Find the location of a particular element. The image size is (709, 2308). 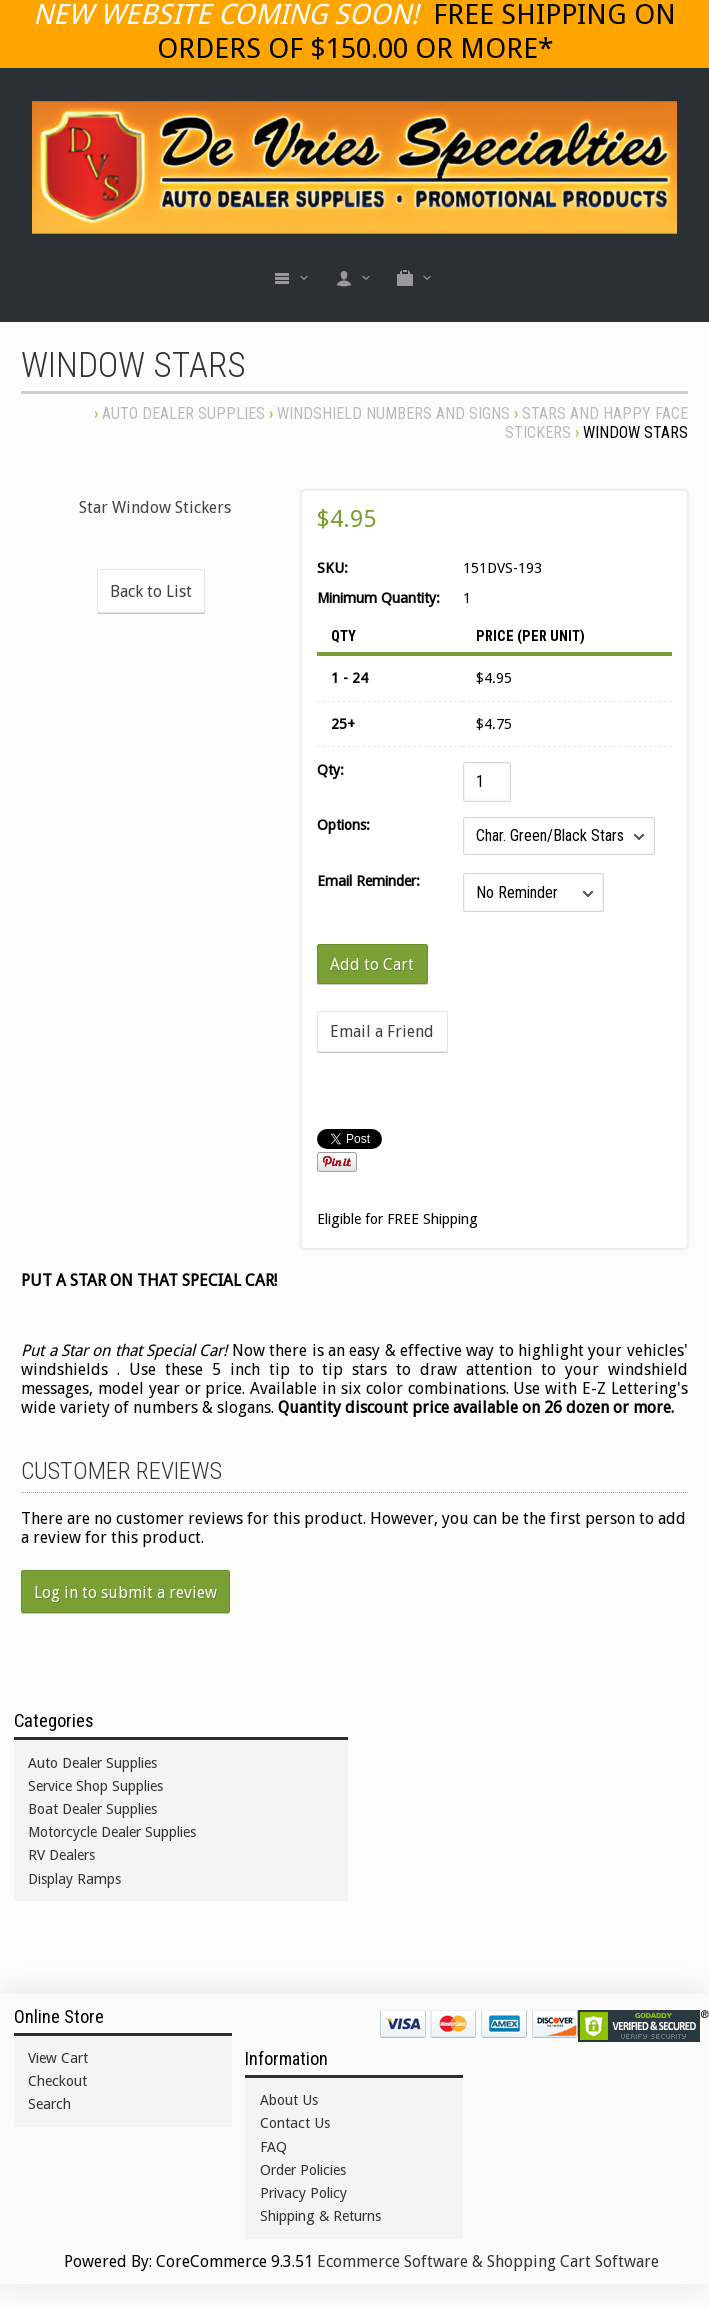

Shipping & Returns is located at coordinates (320, 2216).